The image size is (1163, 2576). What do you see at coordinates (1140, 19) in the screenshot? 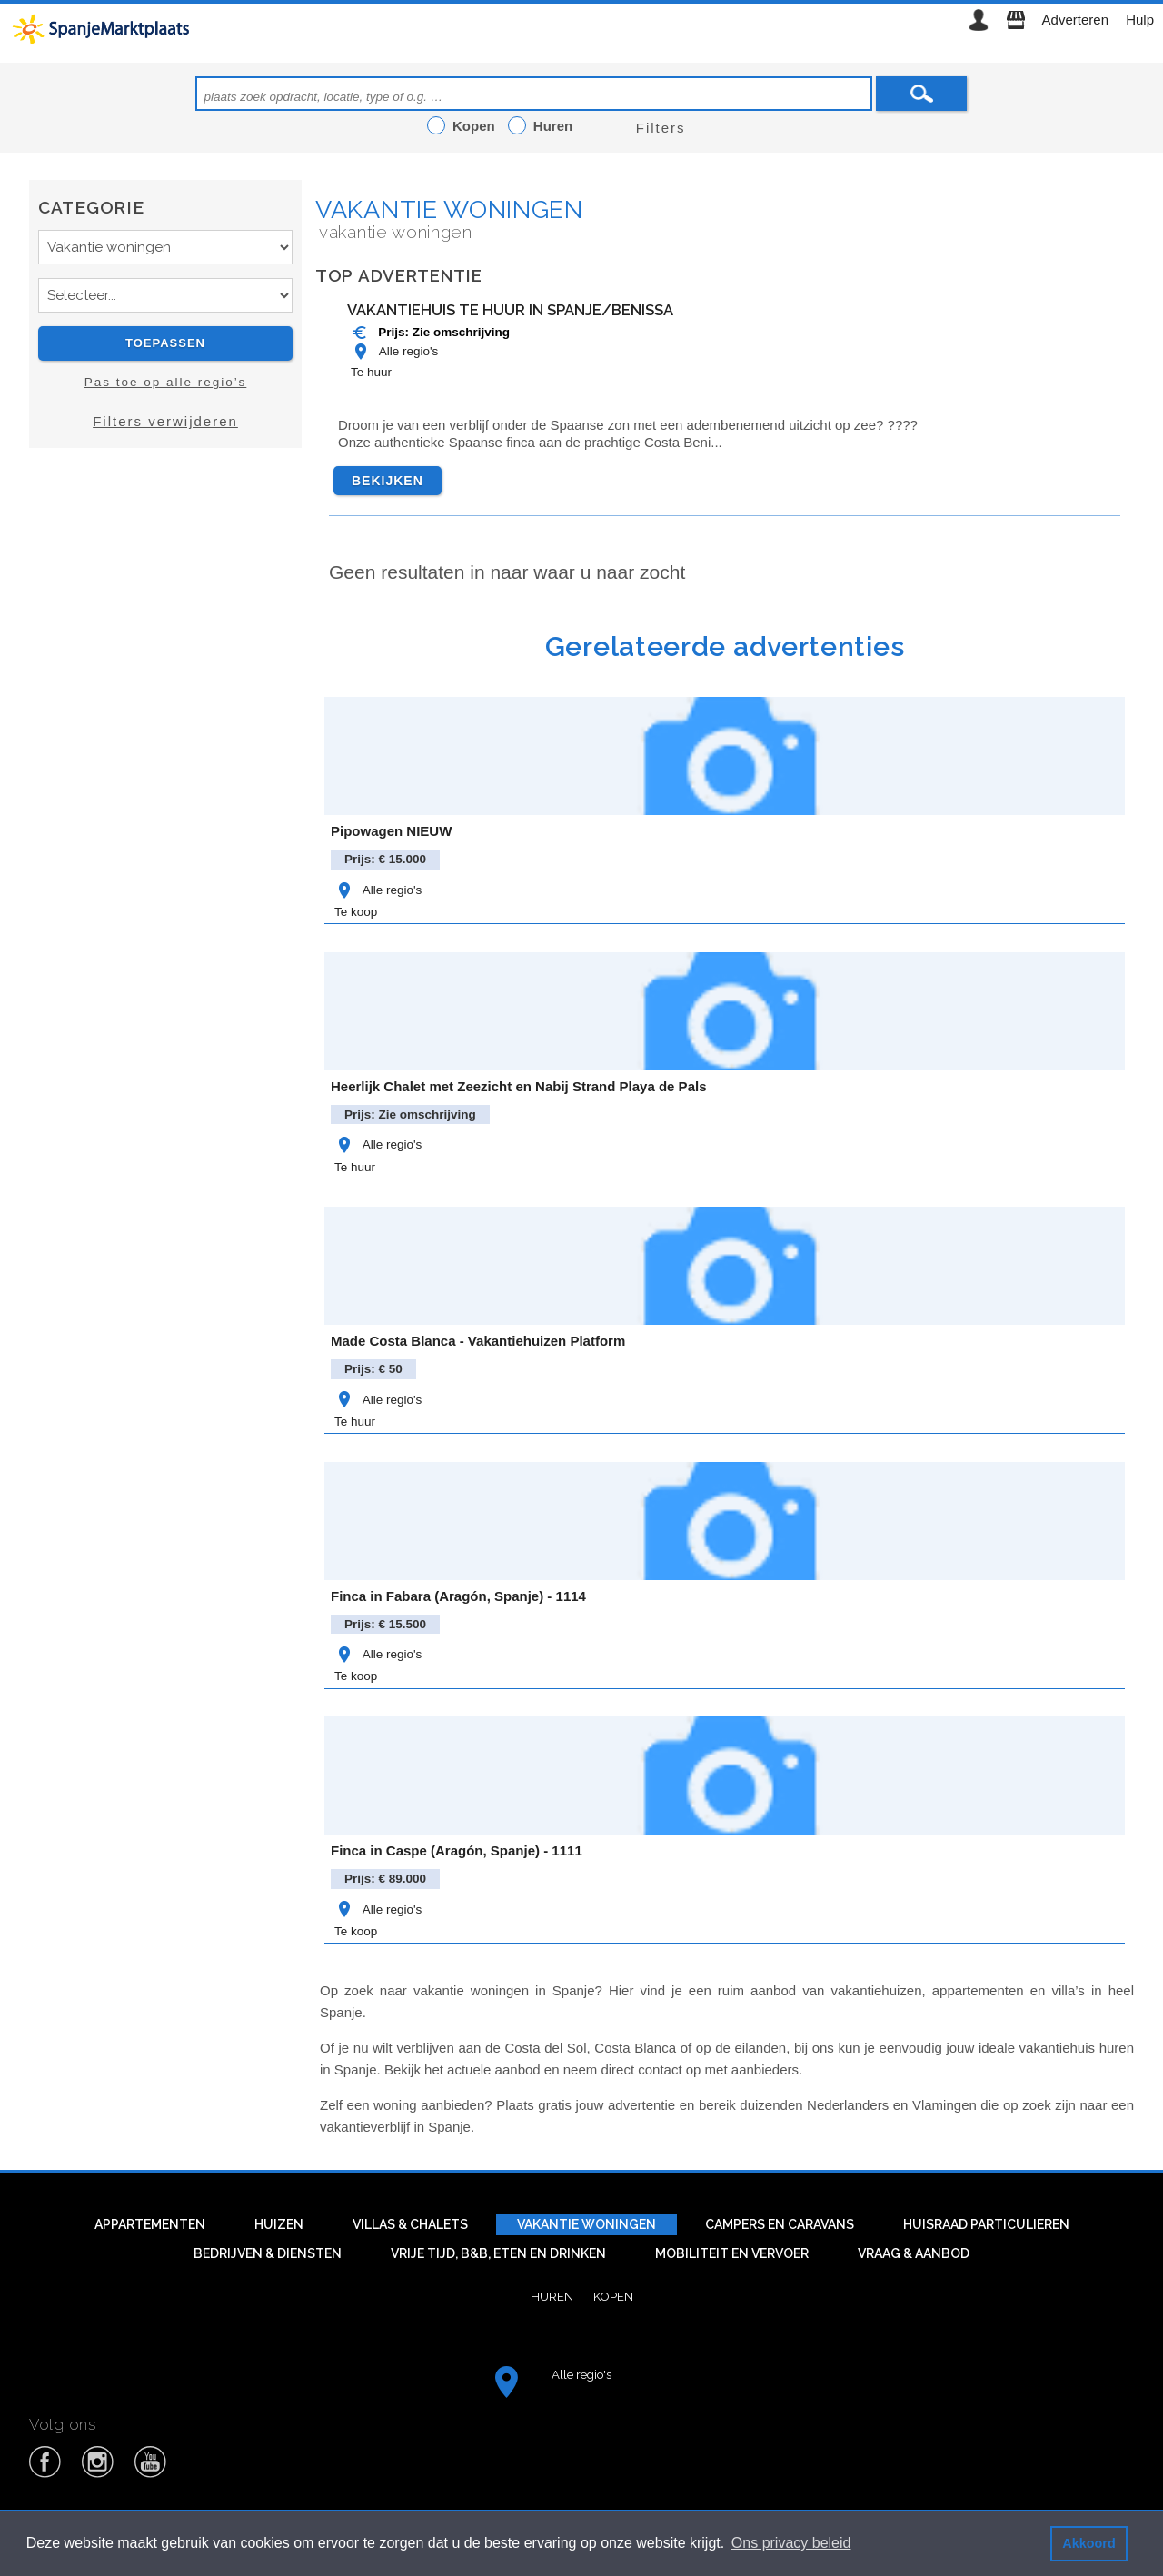
I see `Hulp` at bounding box center [1140, 19].